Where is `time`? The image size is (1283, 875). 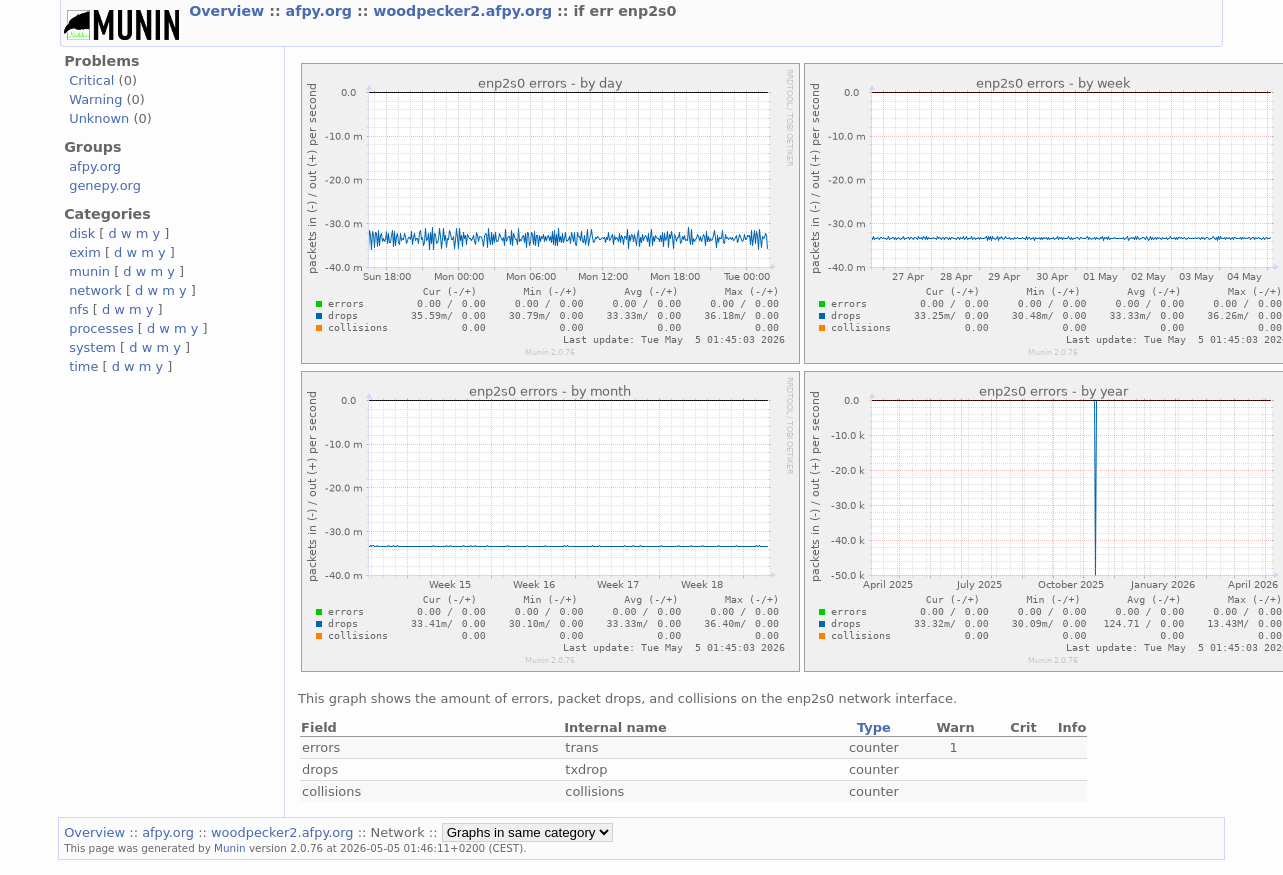
time is located at coordinates (83, 366).